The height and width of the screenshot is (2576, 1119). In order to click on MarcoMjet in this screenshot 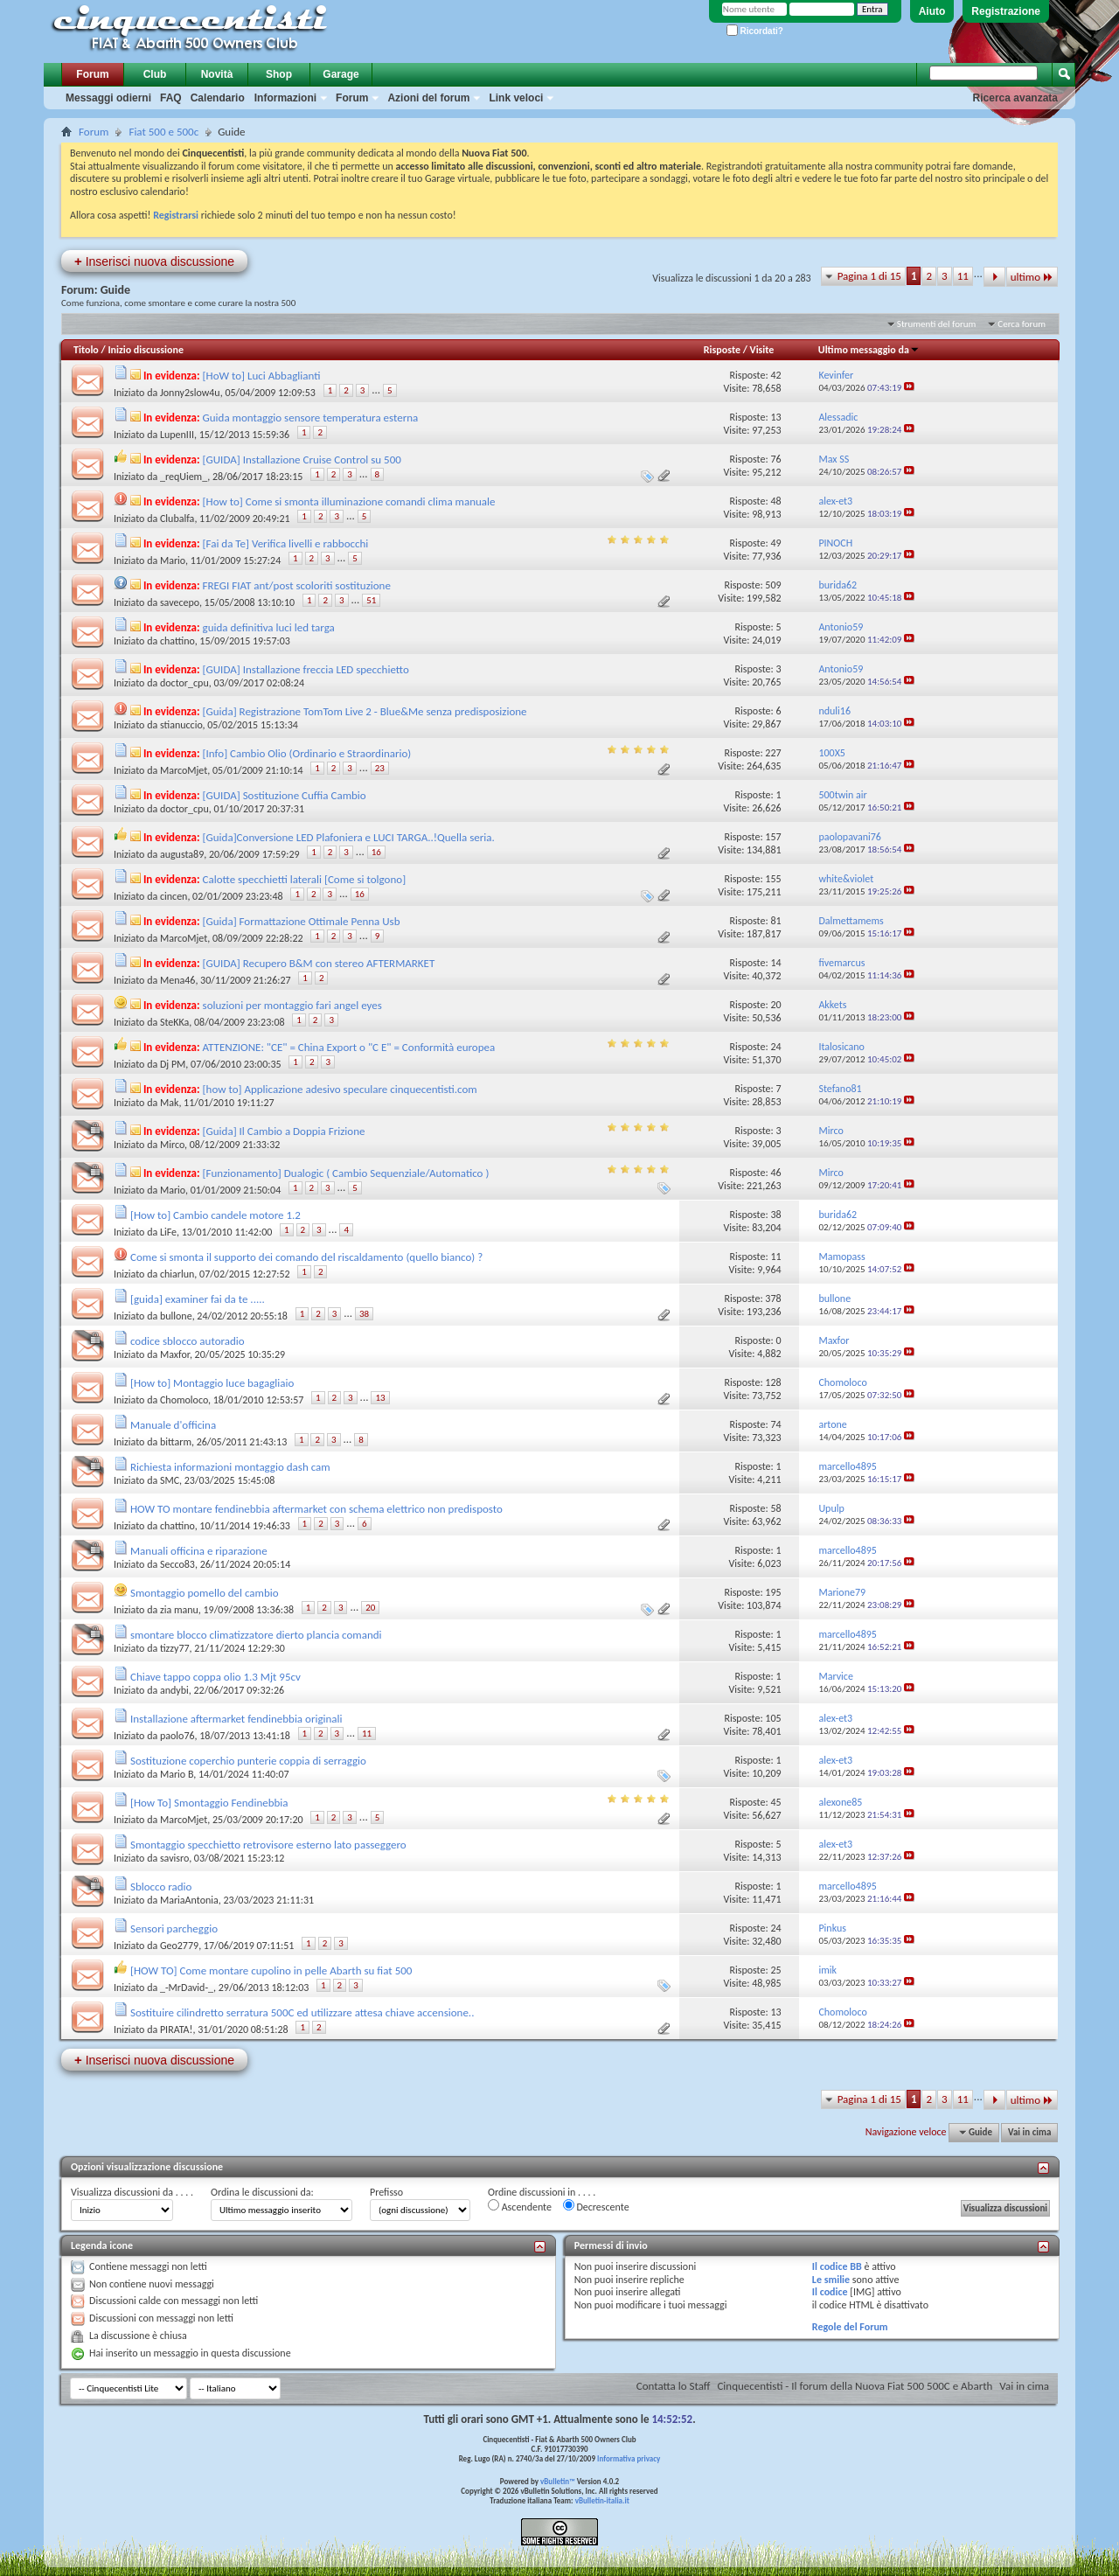, I will do `click(183, 770)`.